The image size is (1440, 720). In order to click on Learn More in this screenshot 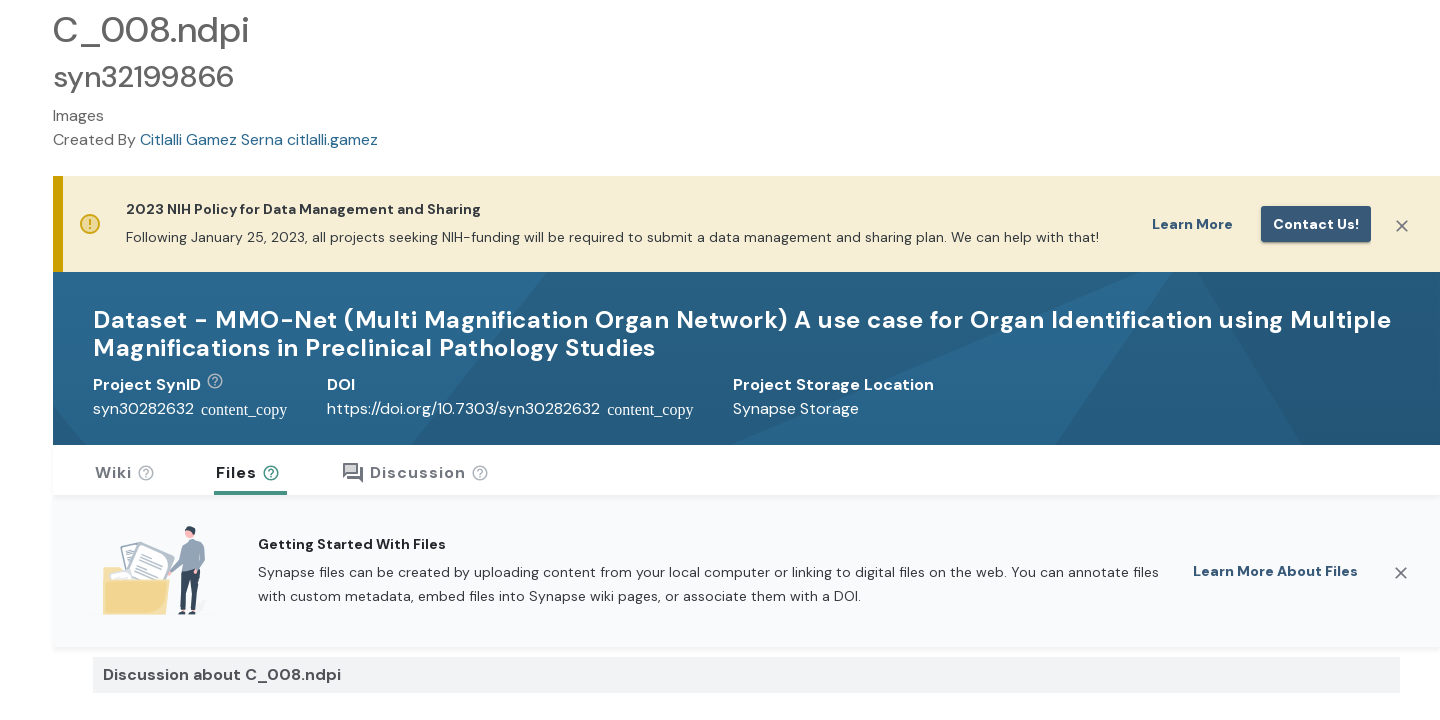, I will do `click(1192, 224)`.